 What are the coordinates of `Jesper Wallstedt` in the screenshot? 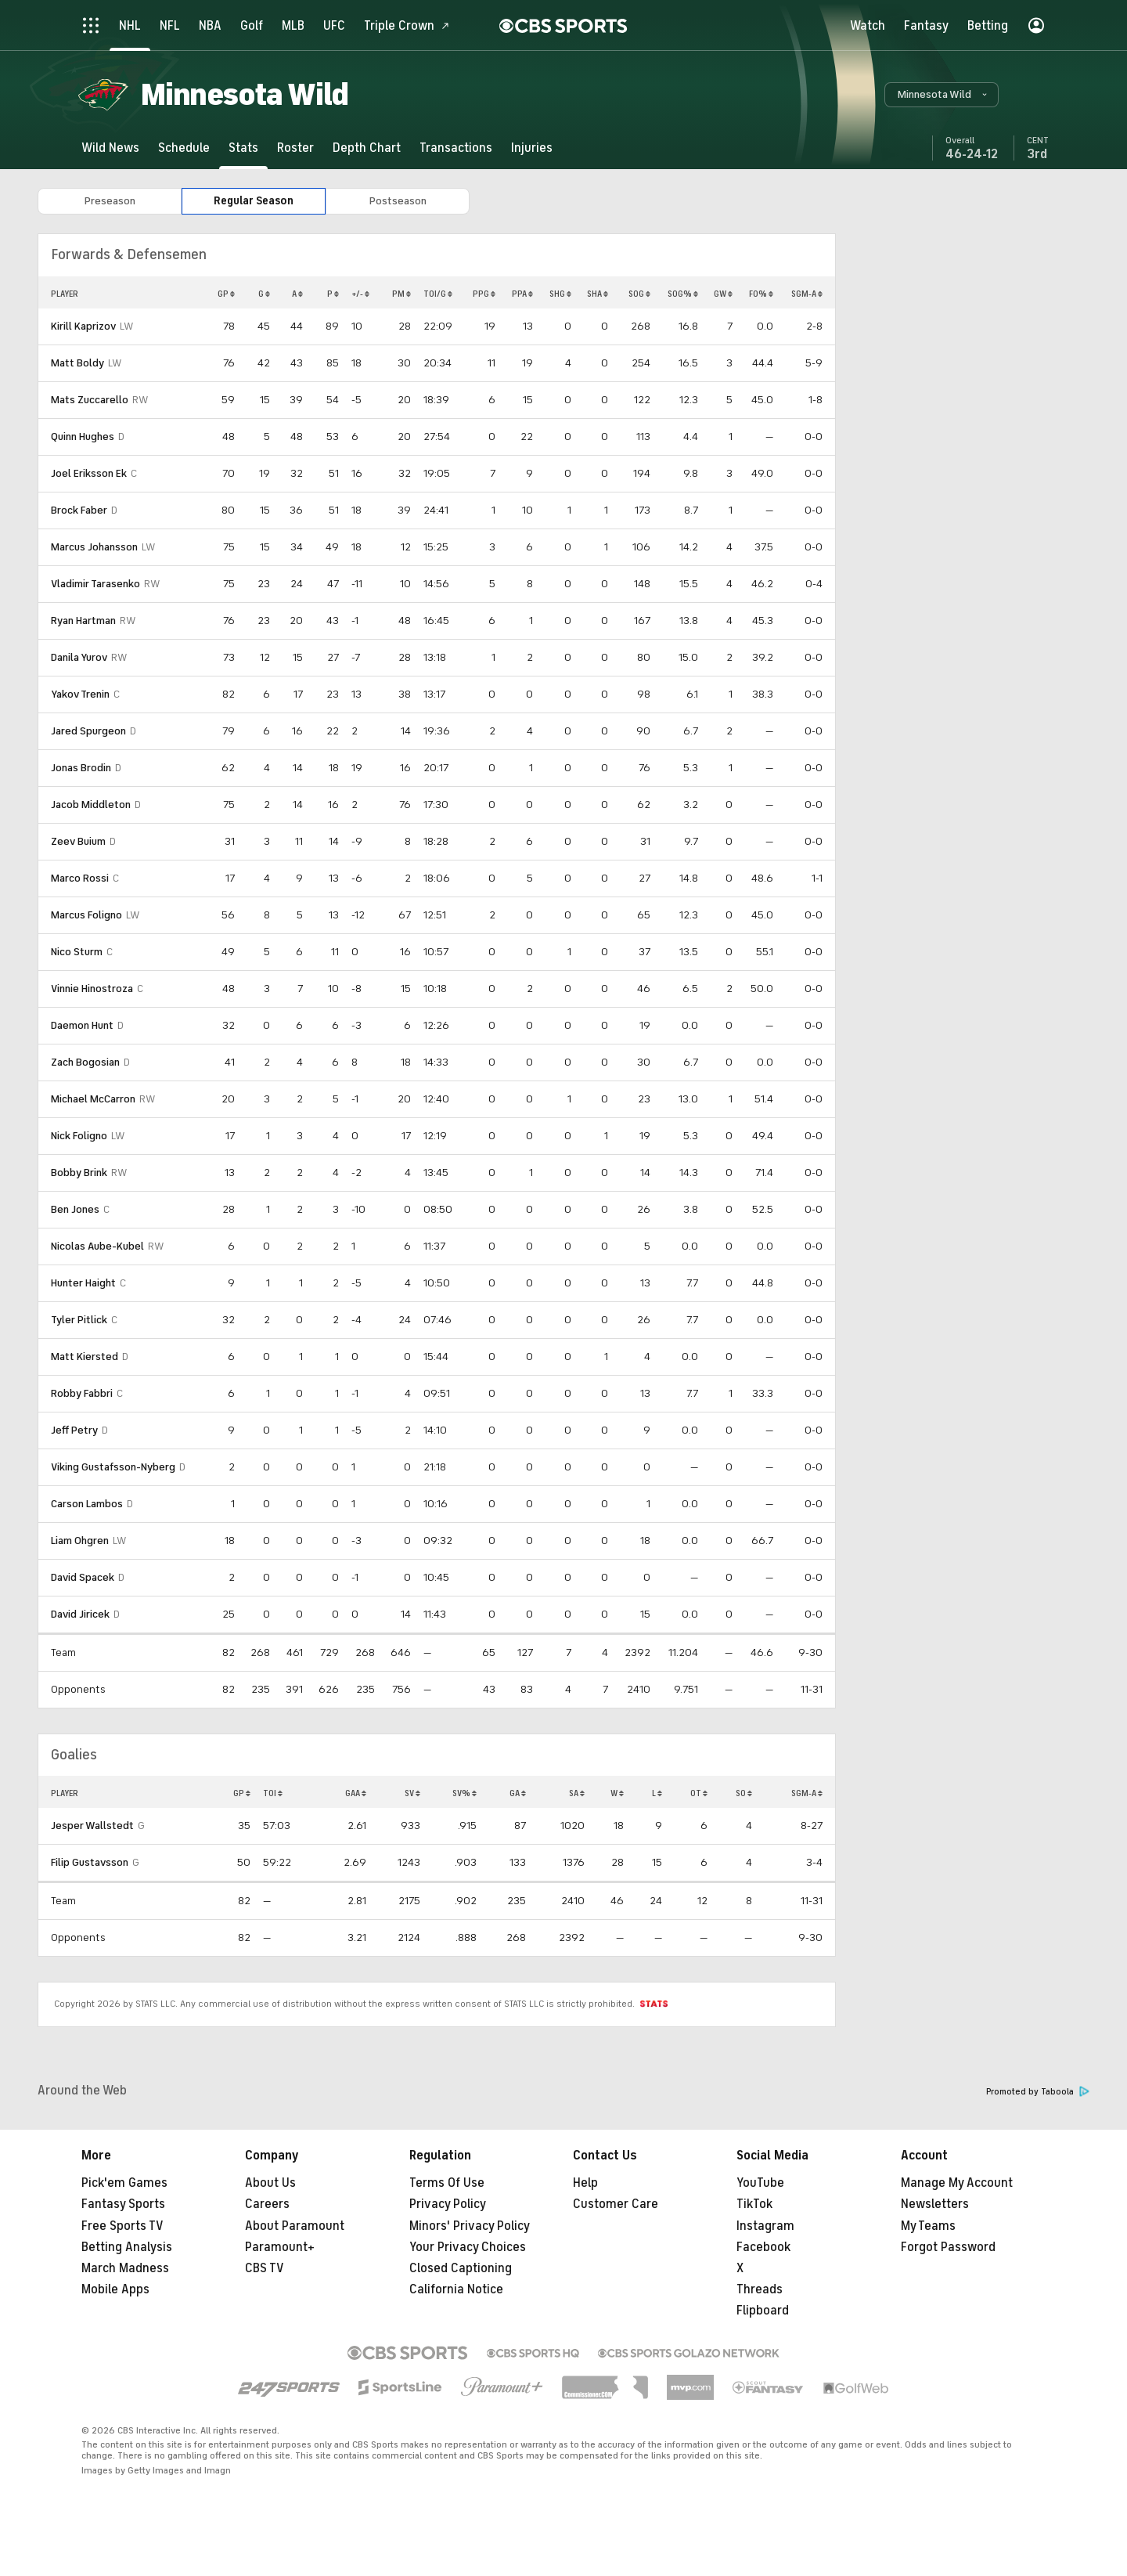 It's located at (92, 1825).